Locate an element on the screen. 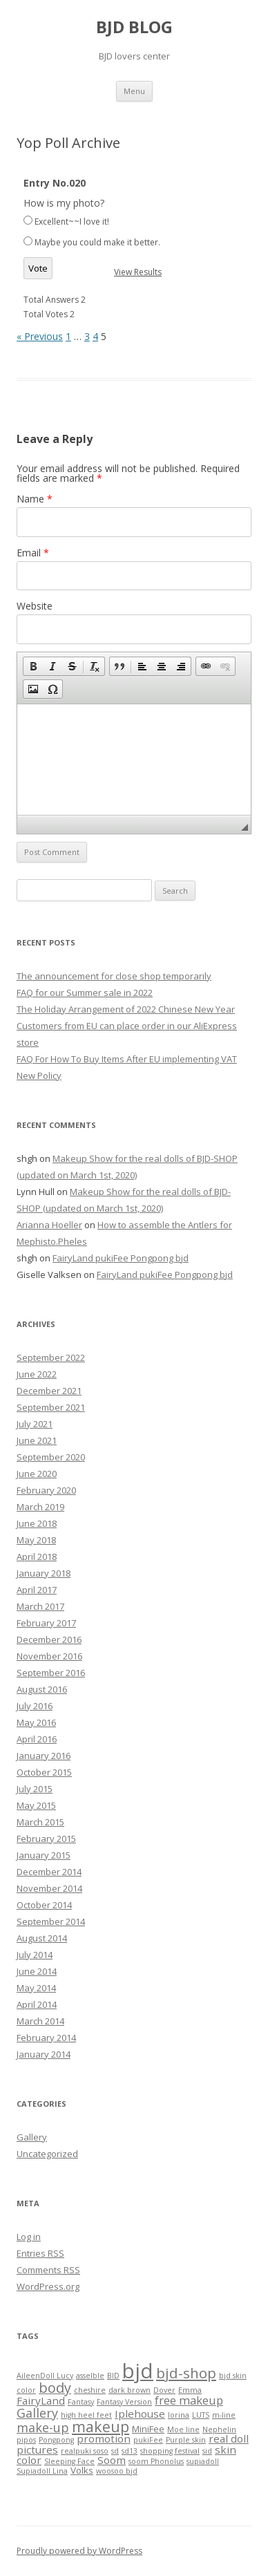 The height and width of the screenshot is (2576, 268). Vote is located at coordinates (38, 268).